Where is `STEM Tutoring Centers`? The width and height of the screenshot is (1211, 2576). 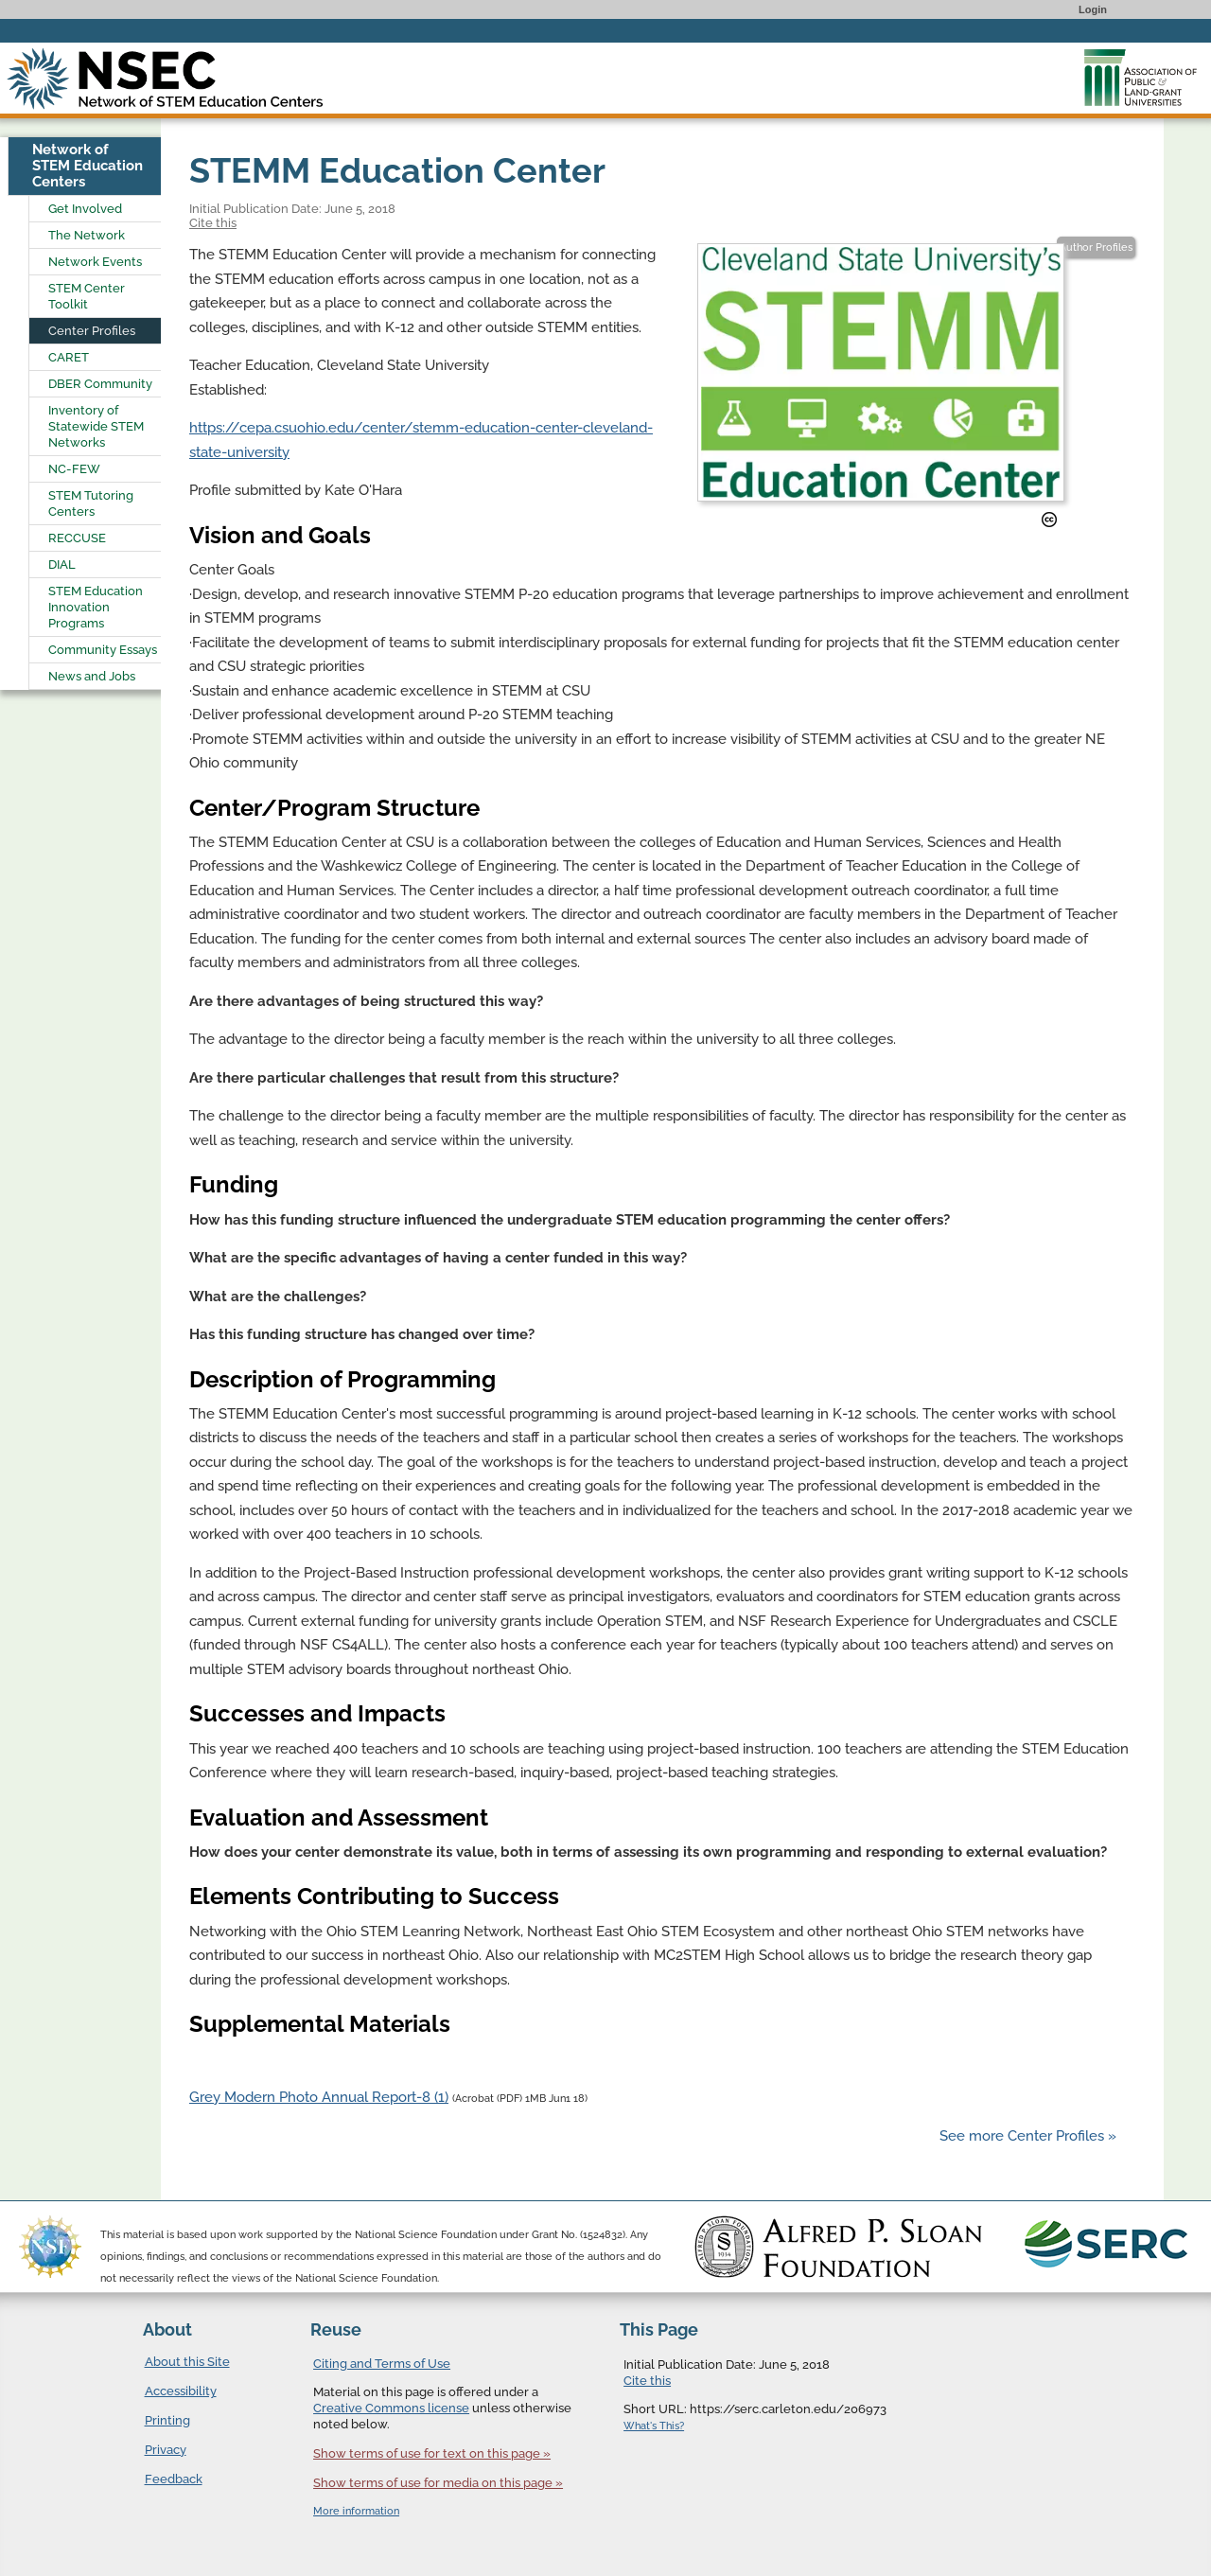
STEM Tutoring Centers is located at coordinates (90, 503).